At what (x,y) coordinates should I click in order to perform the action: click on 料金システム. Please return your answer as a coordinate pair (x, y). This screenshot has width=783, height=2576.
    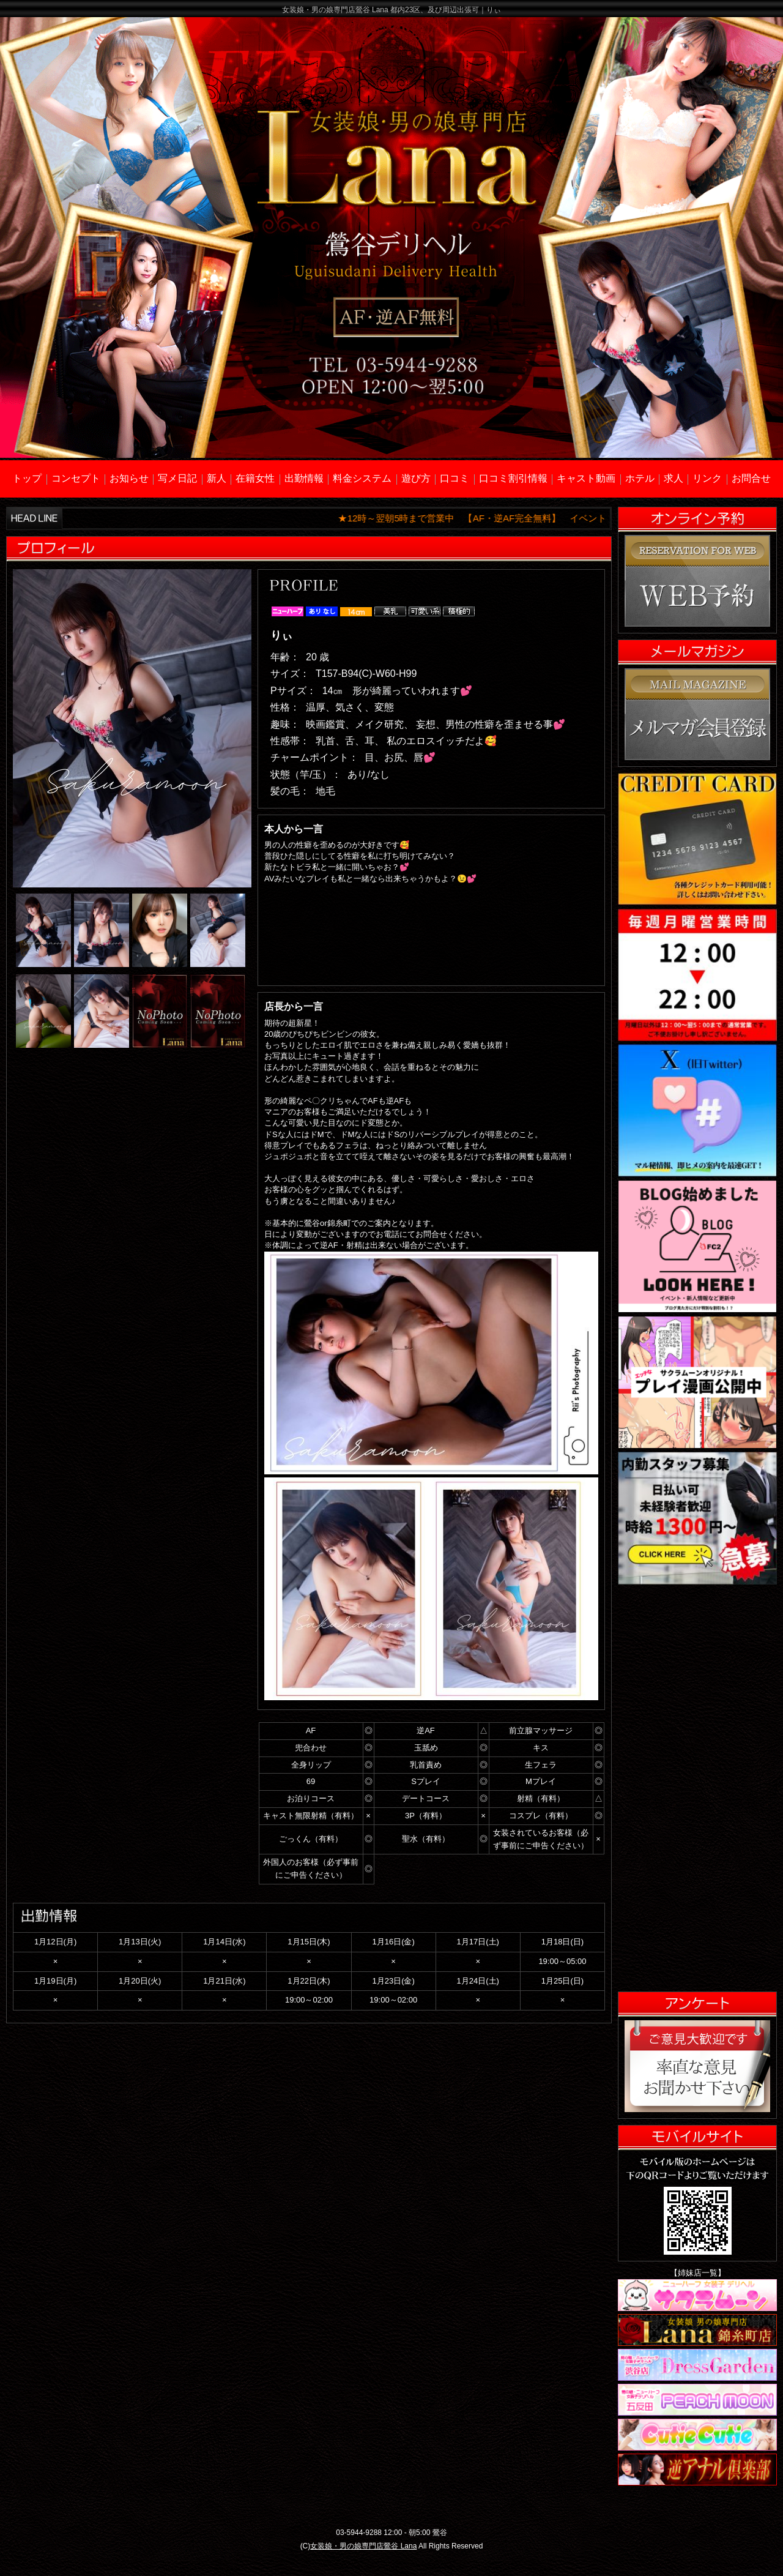
    Looking at the image, I should click on (362, 478).